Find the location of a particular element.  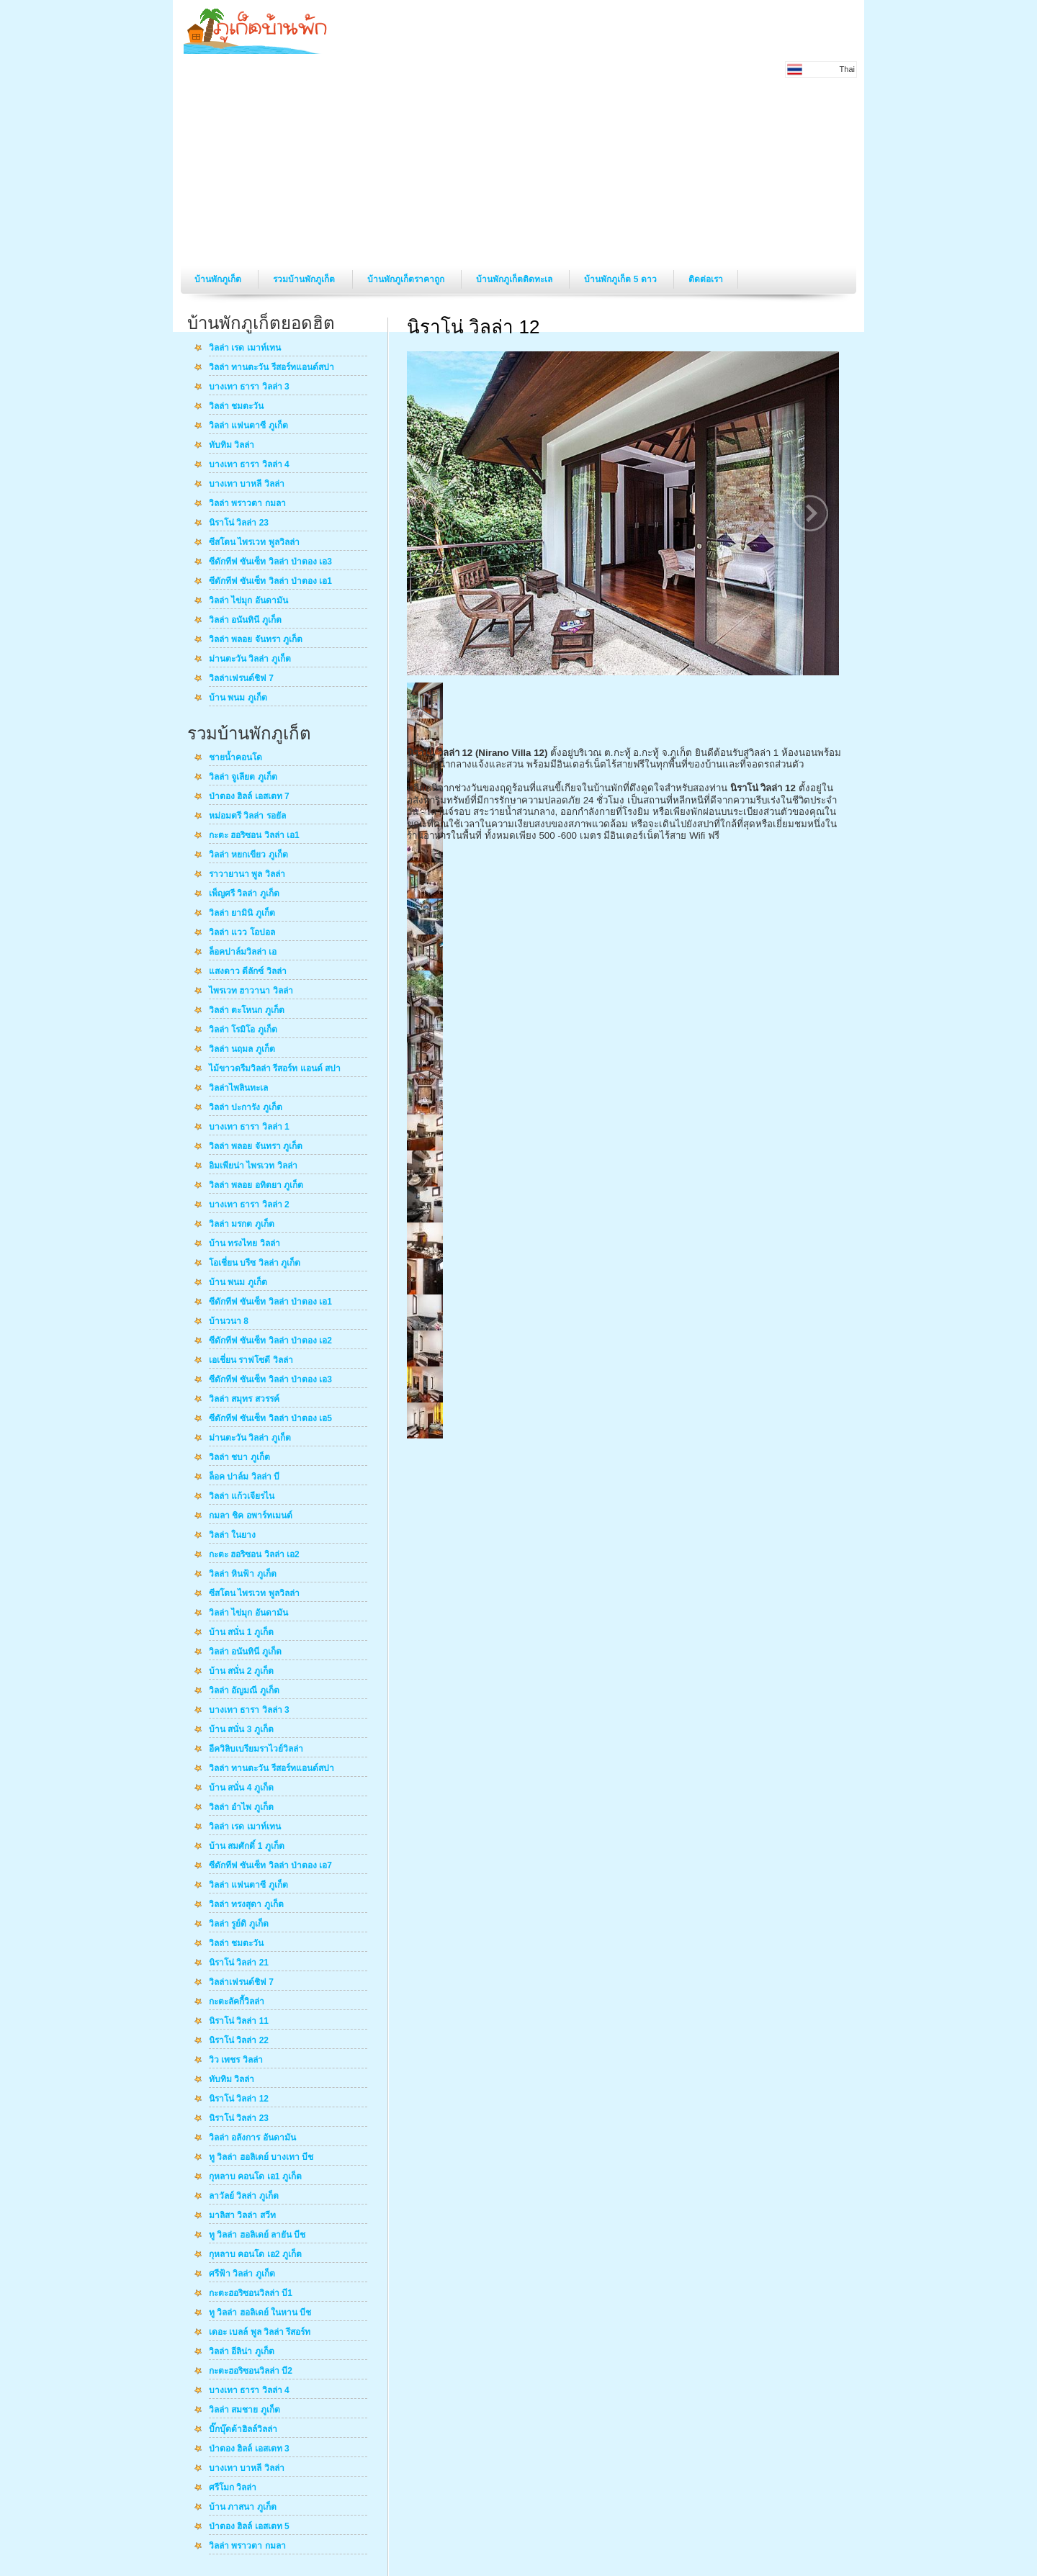

ซีดักทีฟ ซันเซ็ท วิลล่า ป่าตอง เอ2 is located at coordinates (270, 1341).